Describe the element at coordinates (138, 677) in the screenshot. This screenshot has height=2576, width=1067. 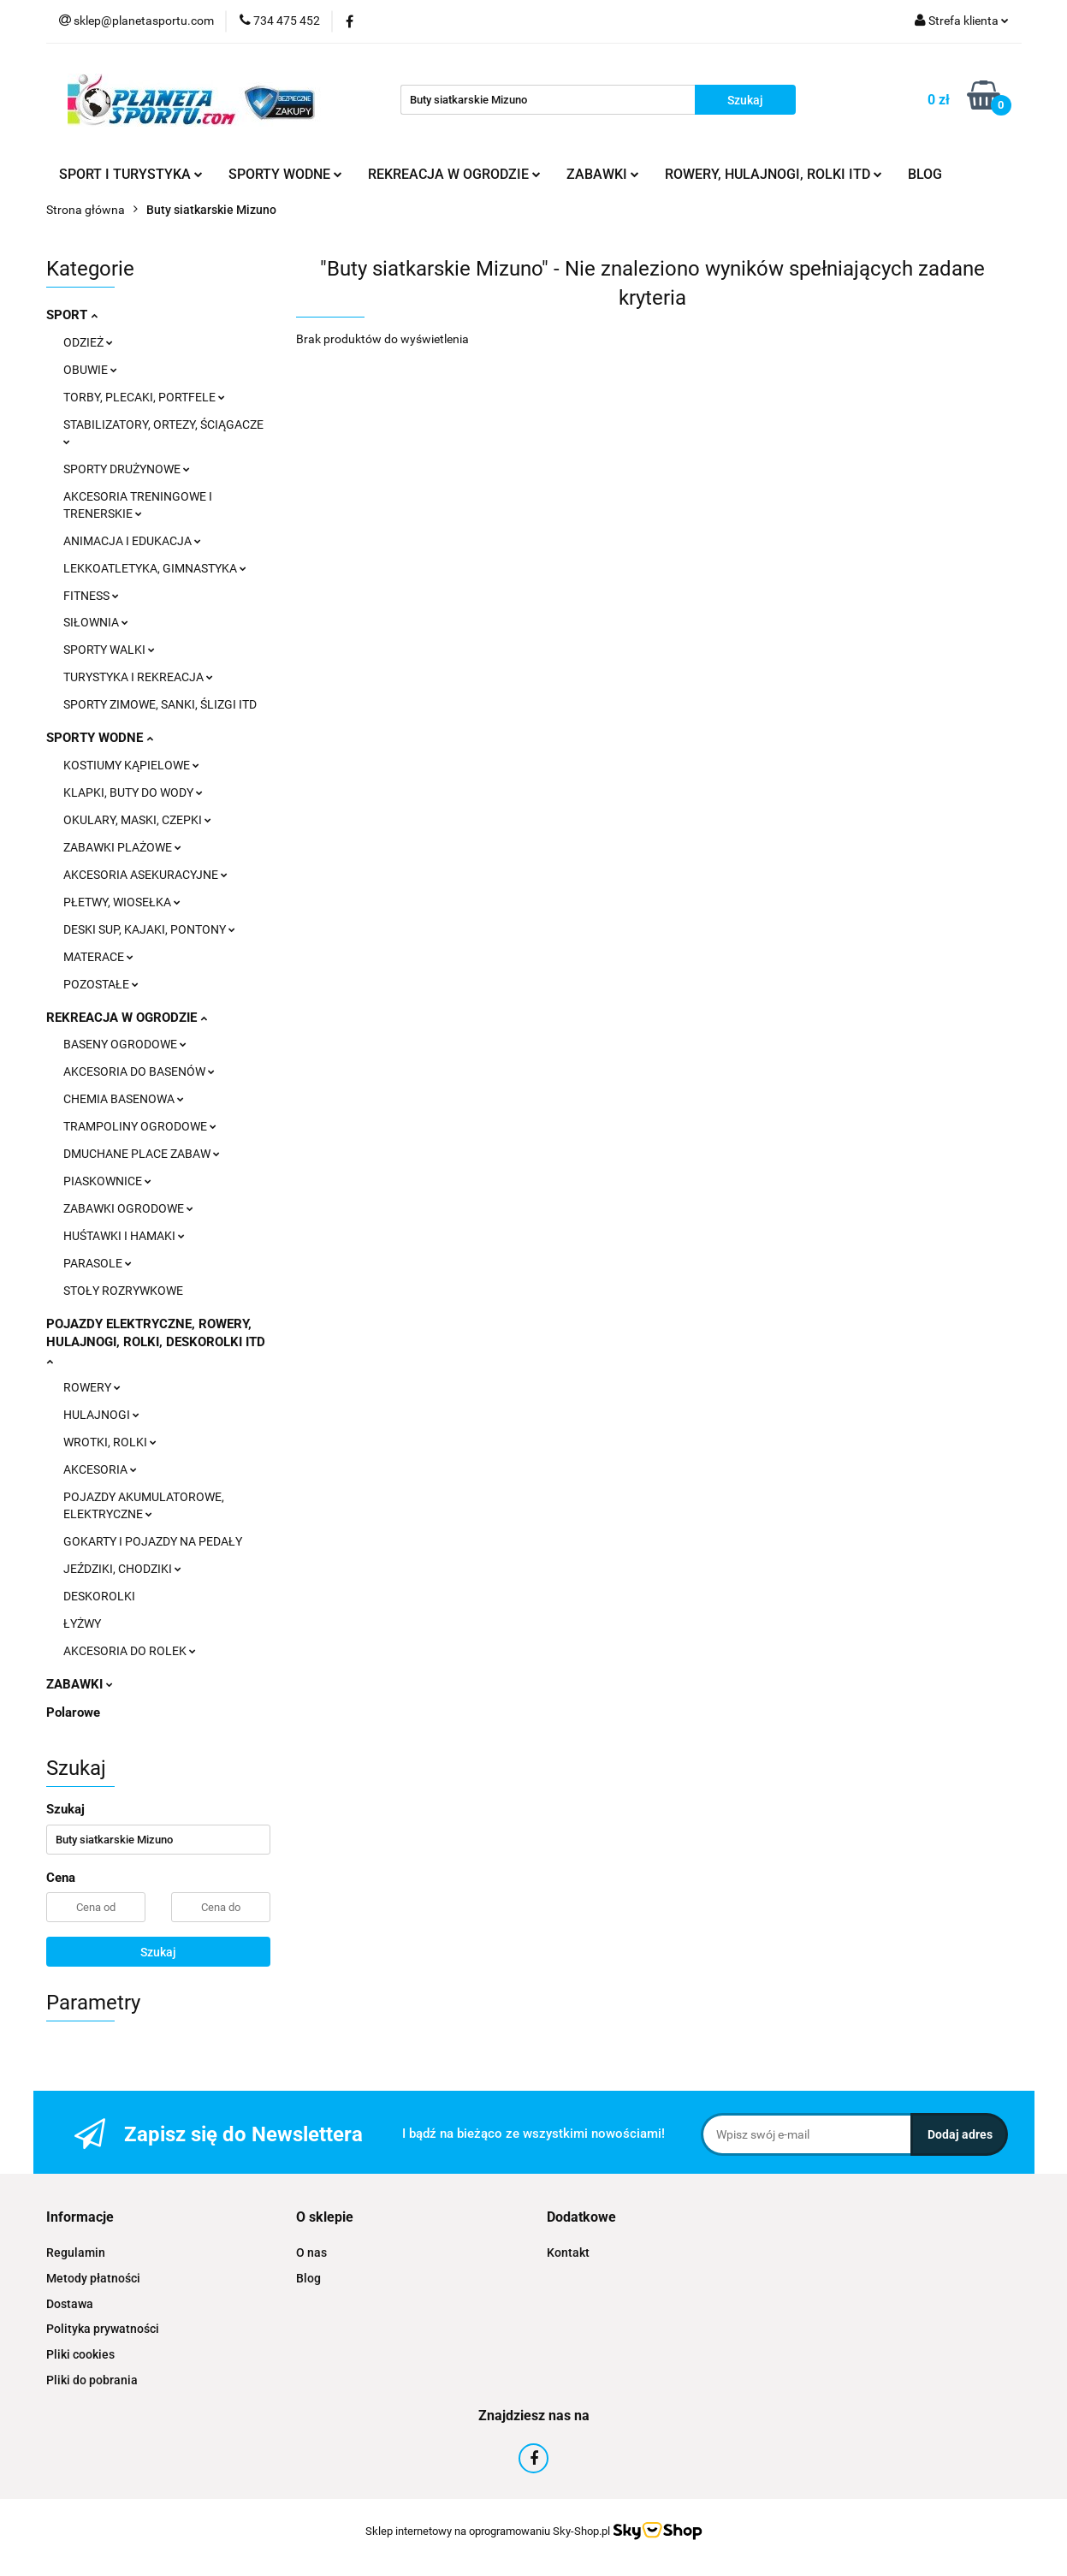
I see `TURYSTYKA I REKREACJA` at that location.